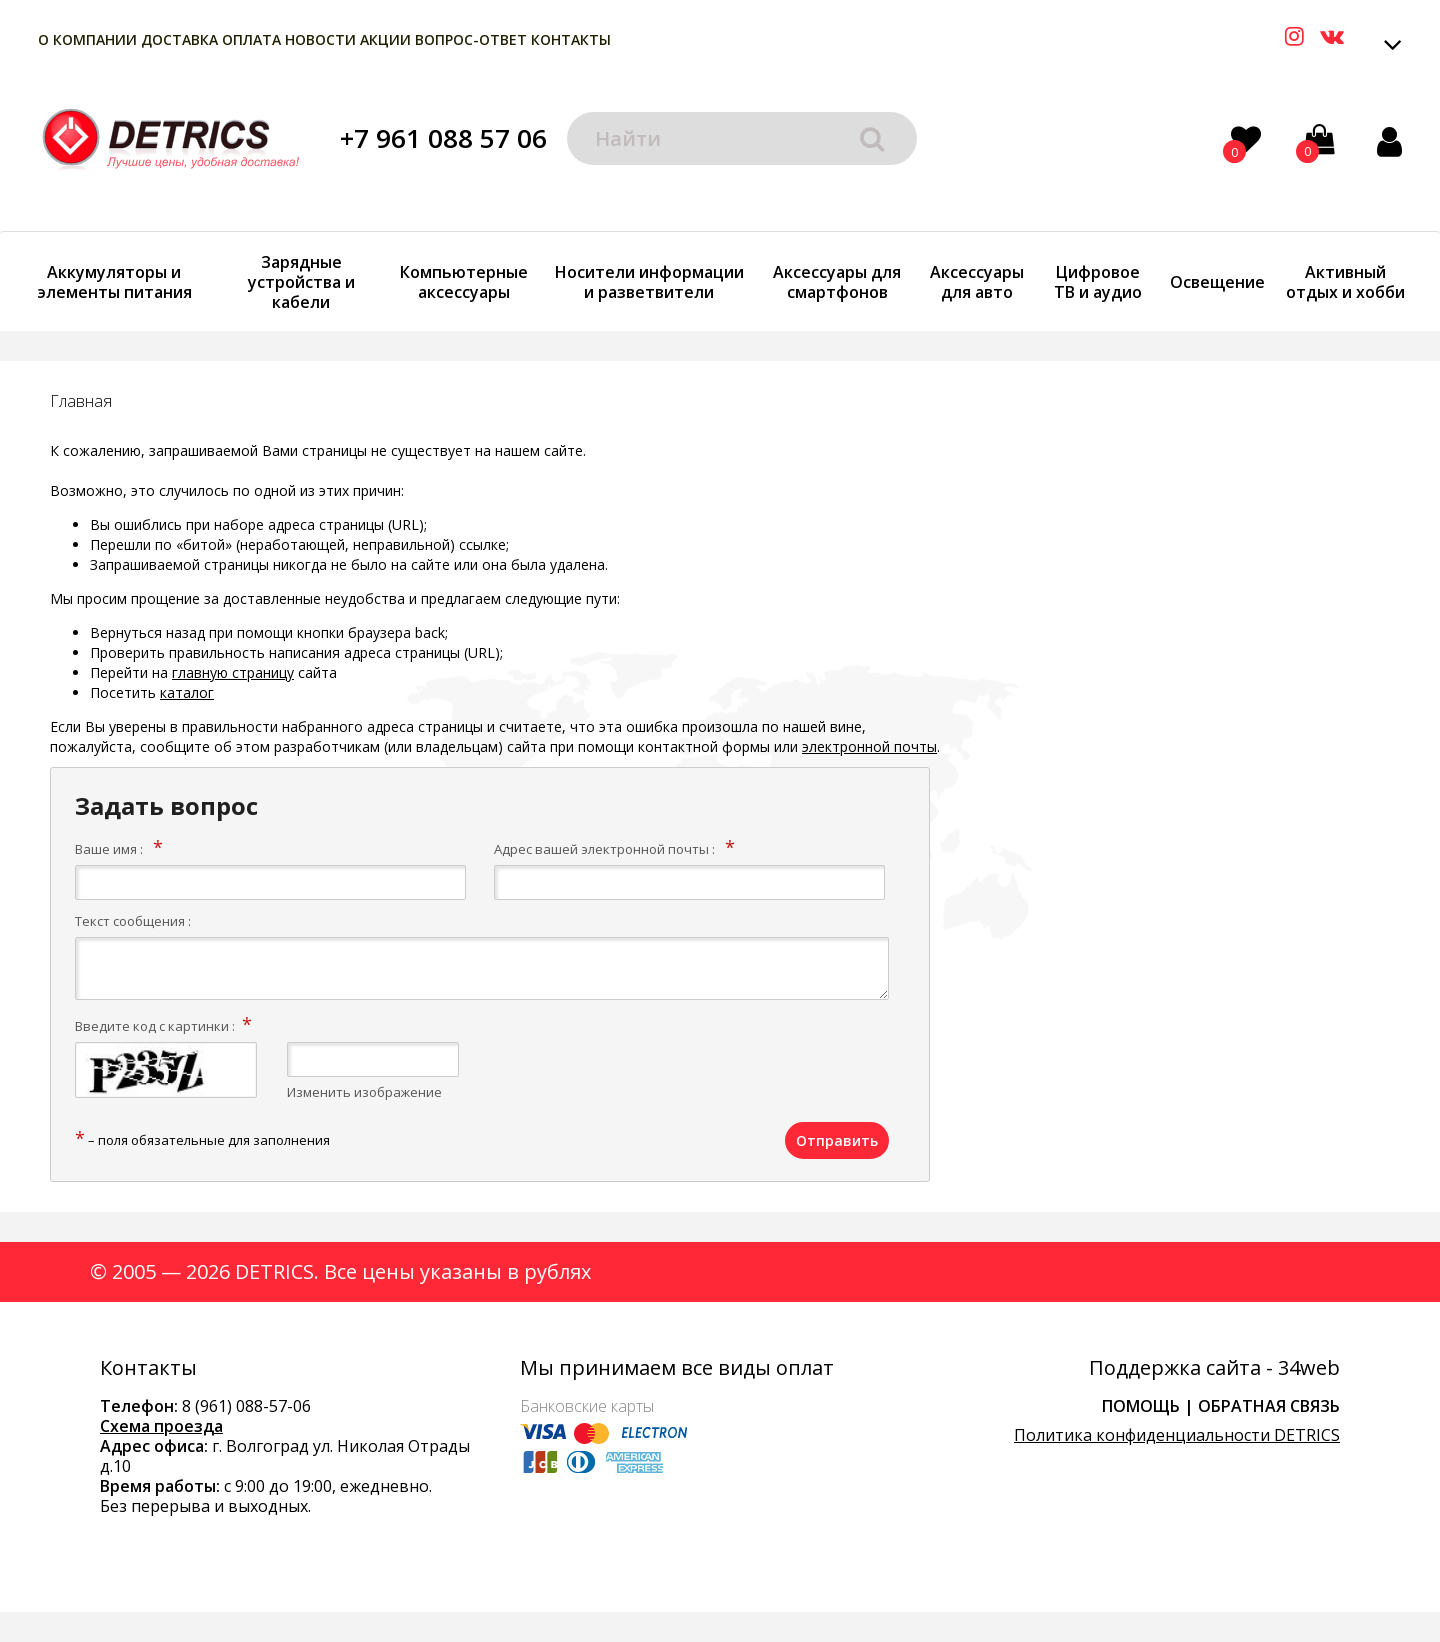 The width and height of the screenshot is (1440, 1642). I want to click on Цифровое ТВ и аудио, so click(1098, 282).